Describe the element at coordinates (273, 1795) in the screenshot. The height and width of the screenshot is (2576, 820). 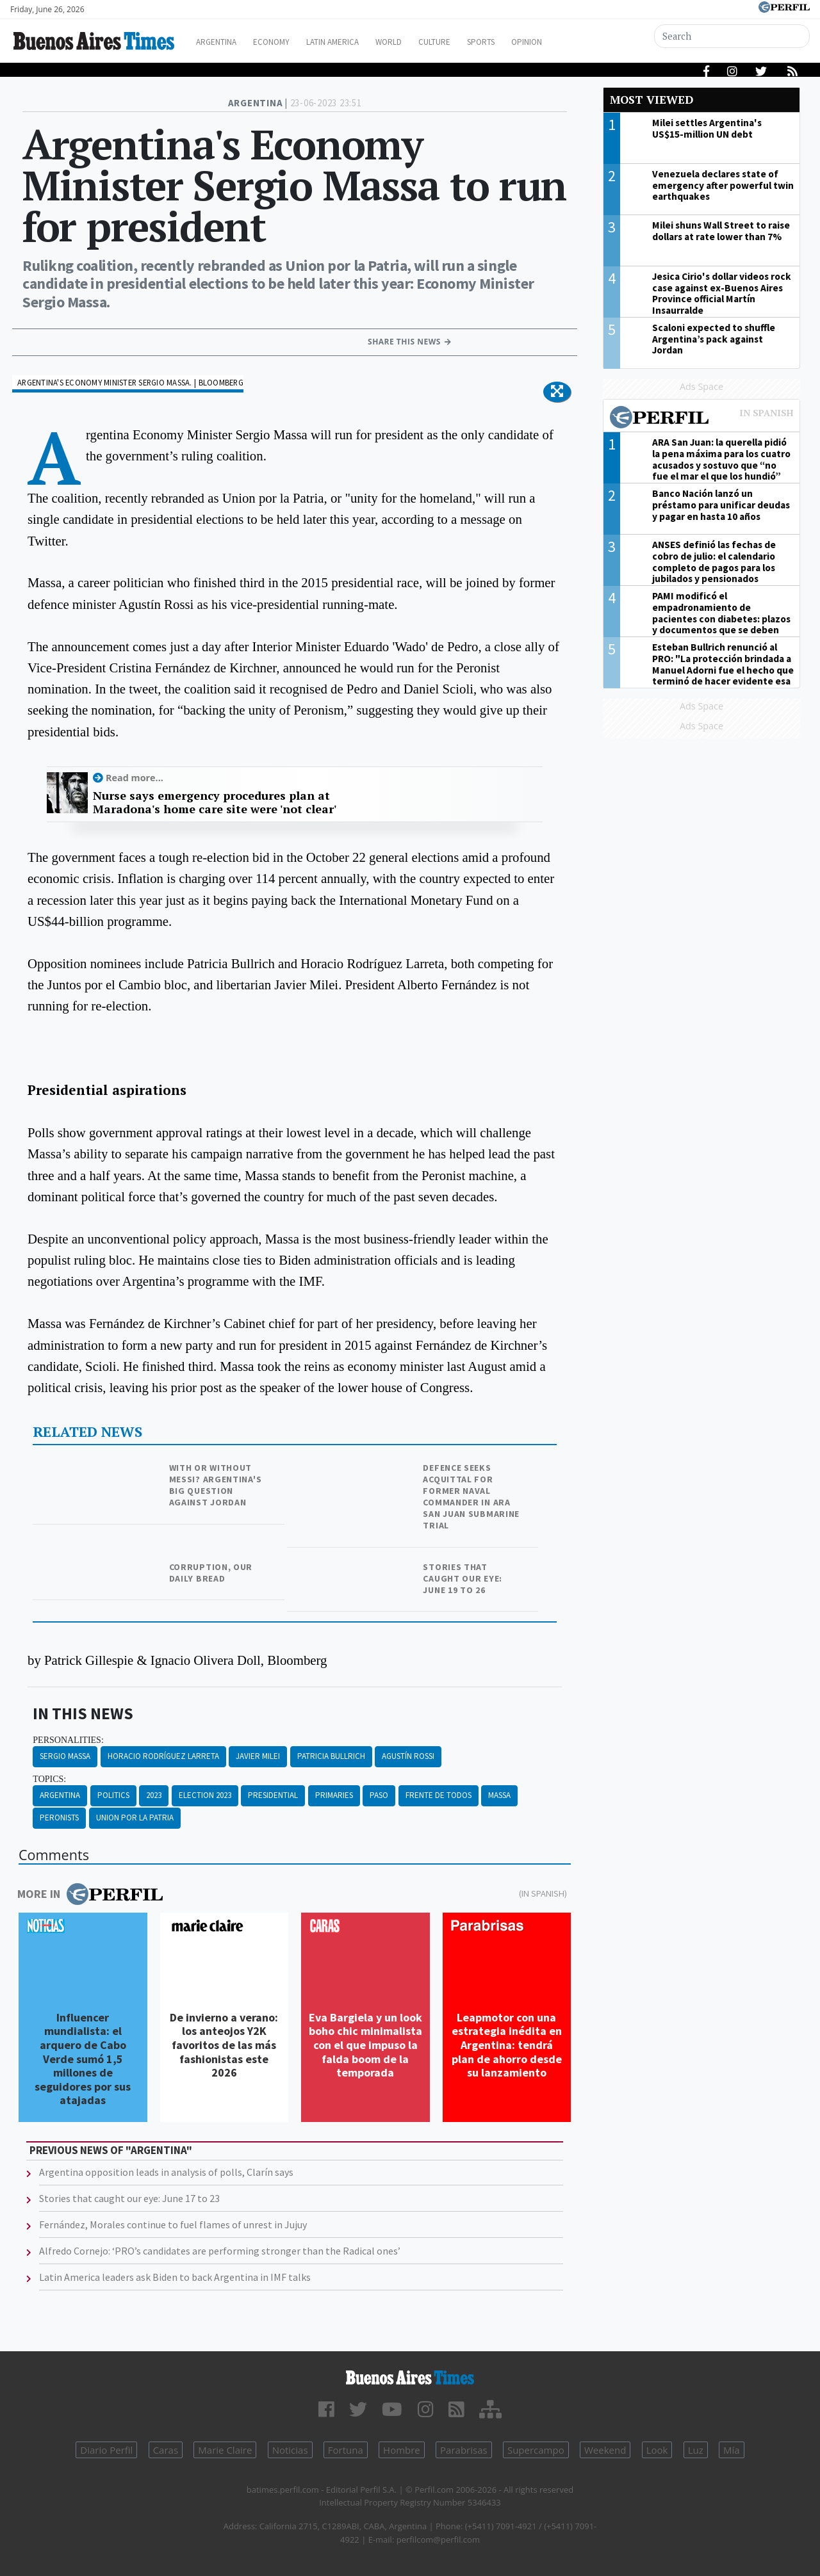
I see `Presidential` at that location.